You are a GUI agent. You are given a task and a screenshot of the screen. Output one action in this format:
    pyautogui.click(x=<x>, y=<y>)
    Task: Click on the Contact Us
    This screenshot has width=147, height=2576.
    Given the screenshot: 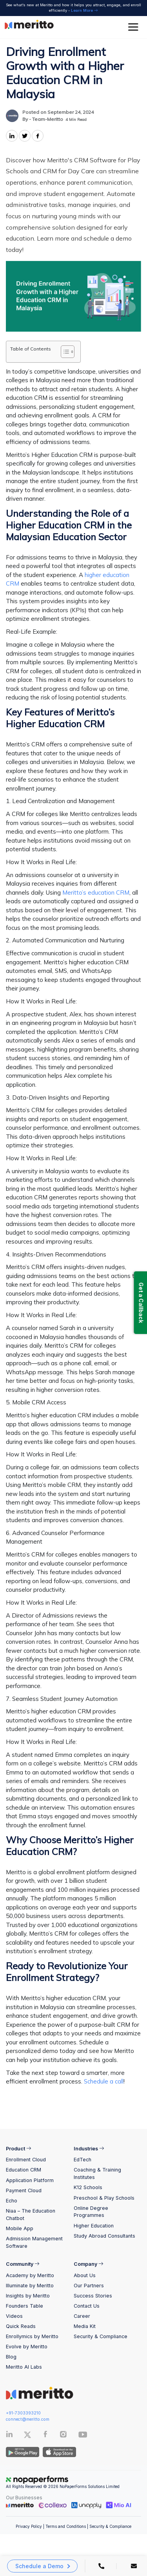 What is the action you would take?
    pyautogui.click(x=87, y=2306)
    